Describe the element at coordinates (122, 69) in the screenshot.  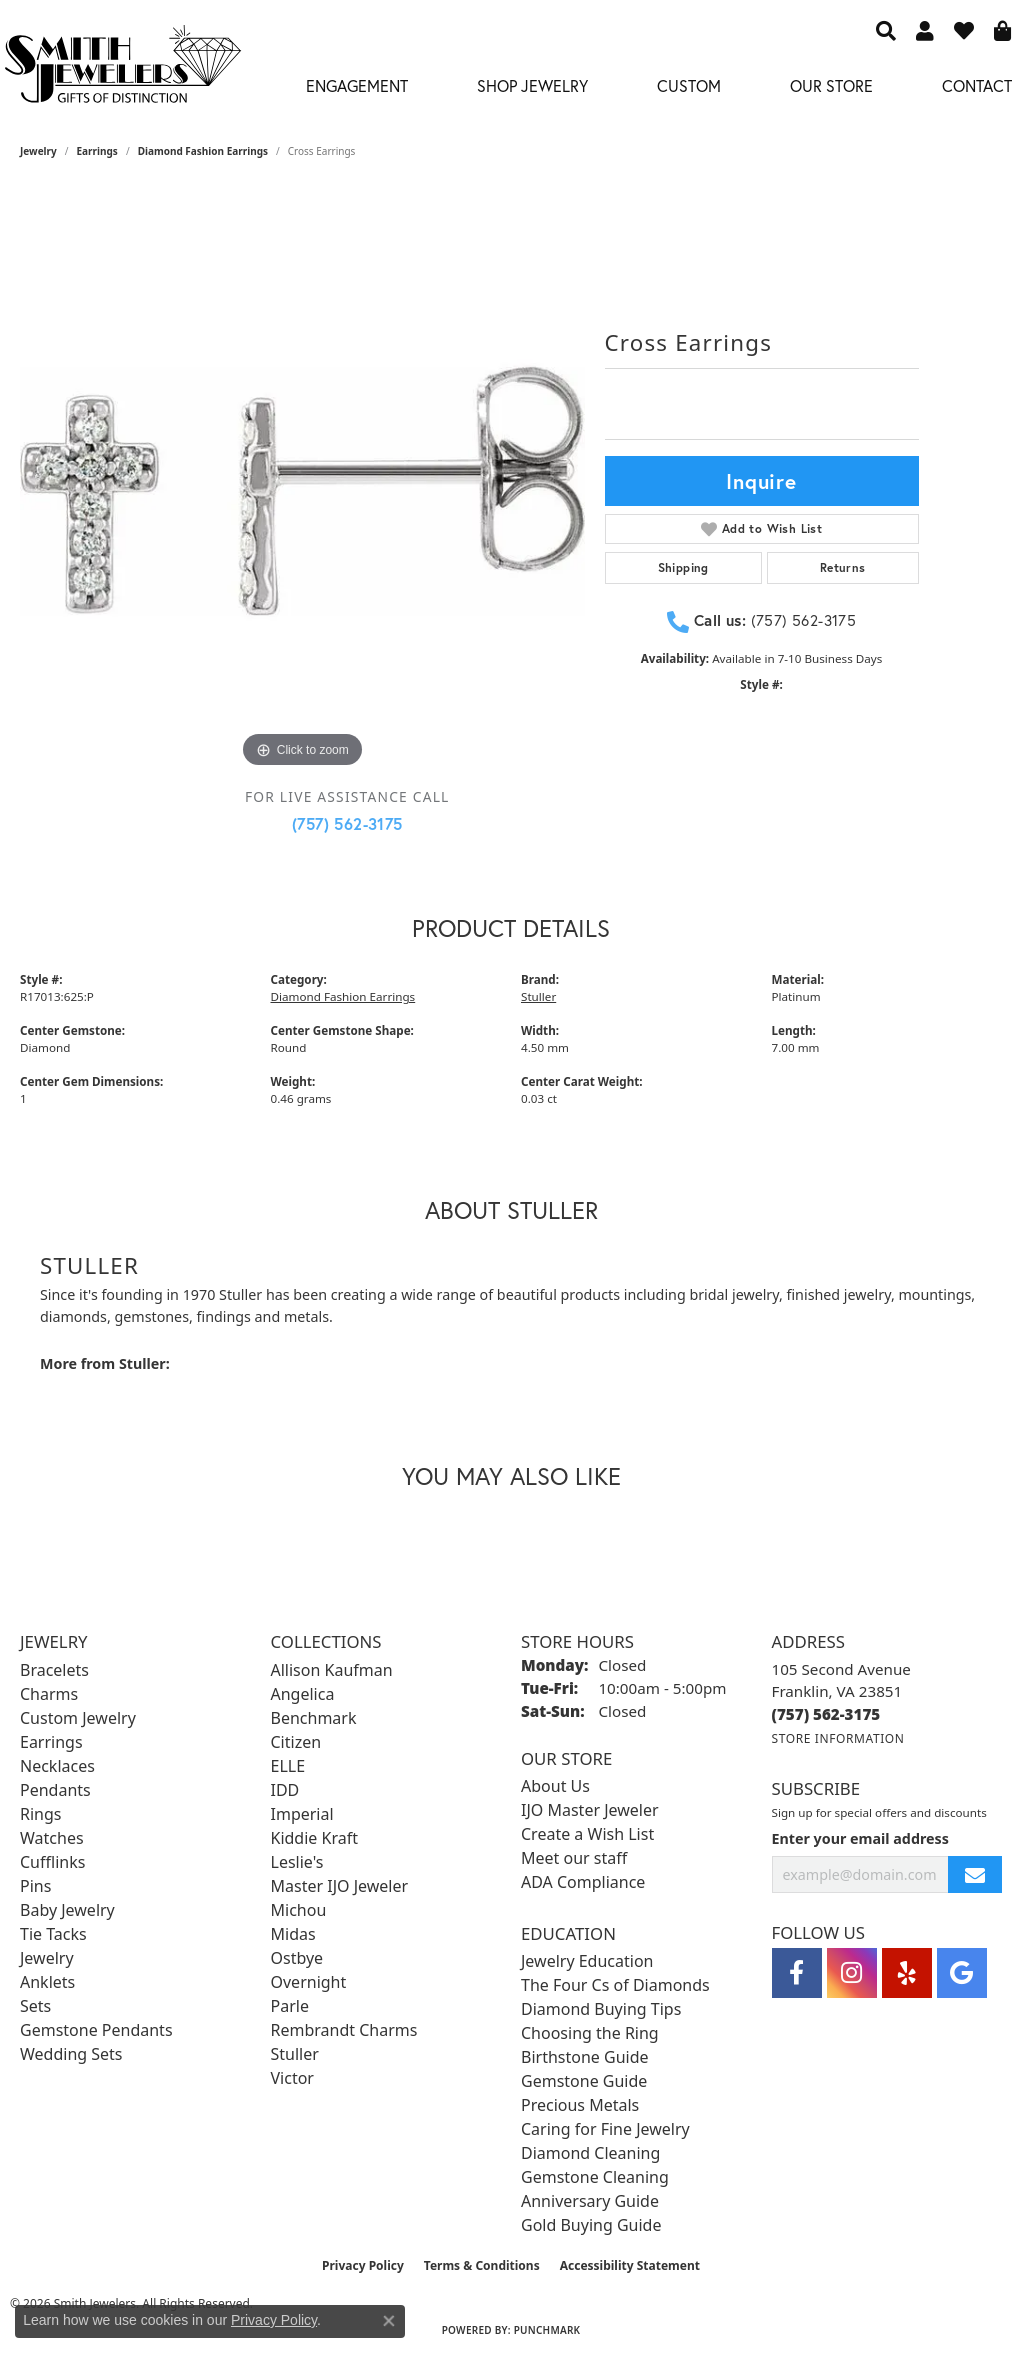
I see `[Smith Jewelers - Go to homepage]` at that location.